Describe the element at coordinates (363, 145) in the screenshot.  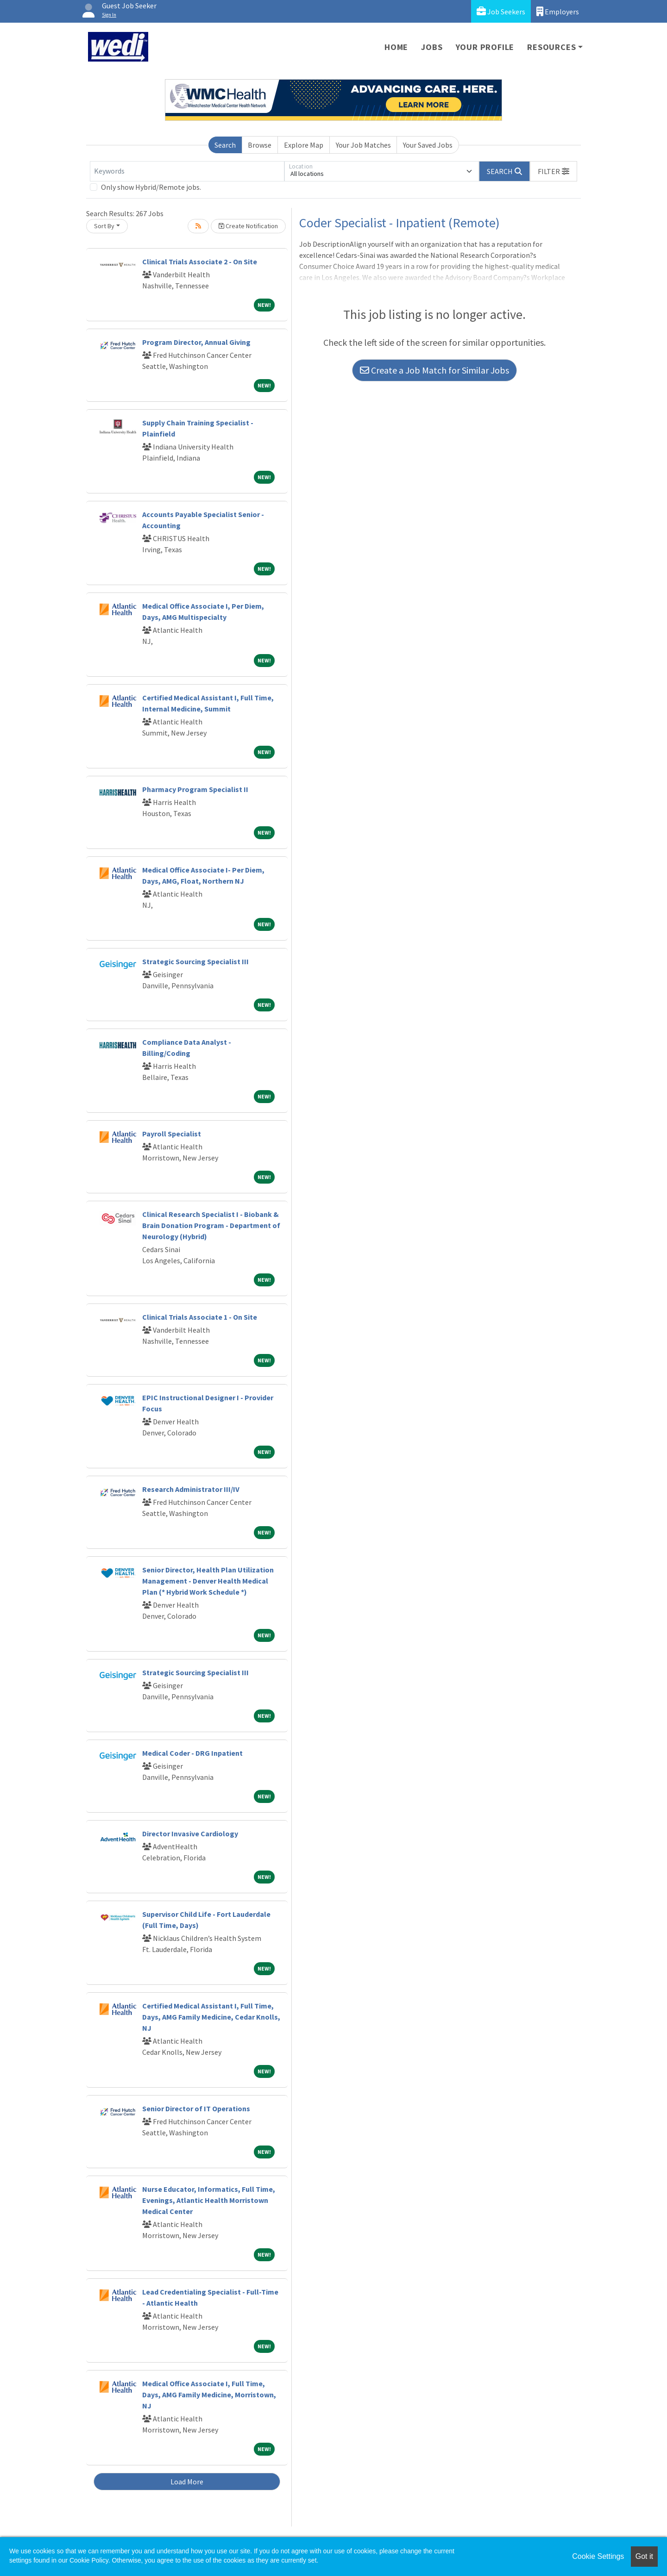
I see `Your Job Matches` at that location.